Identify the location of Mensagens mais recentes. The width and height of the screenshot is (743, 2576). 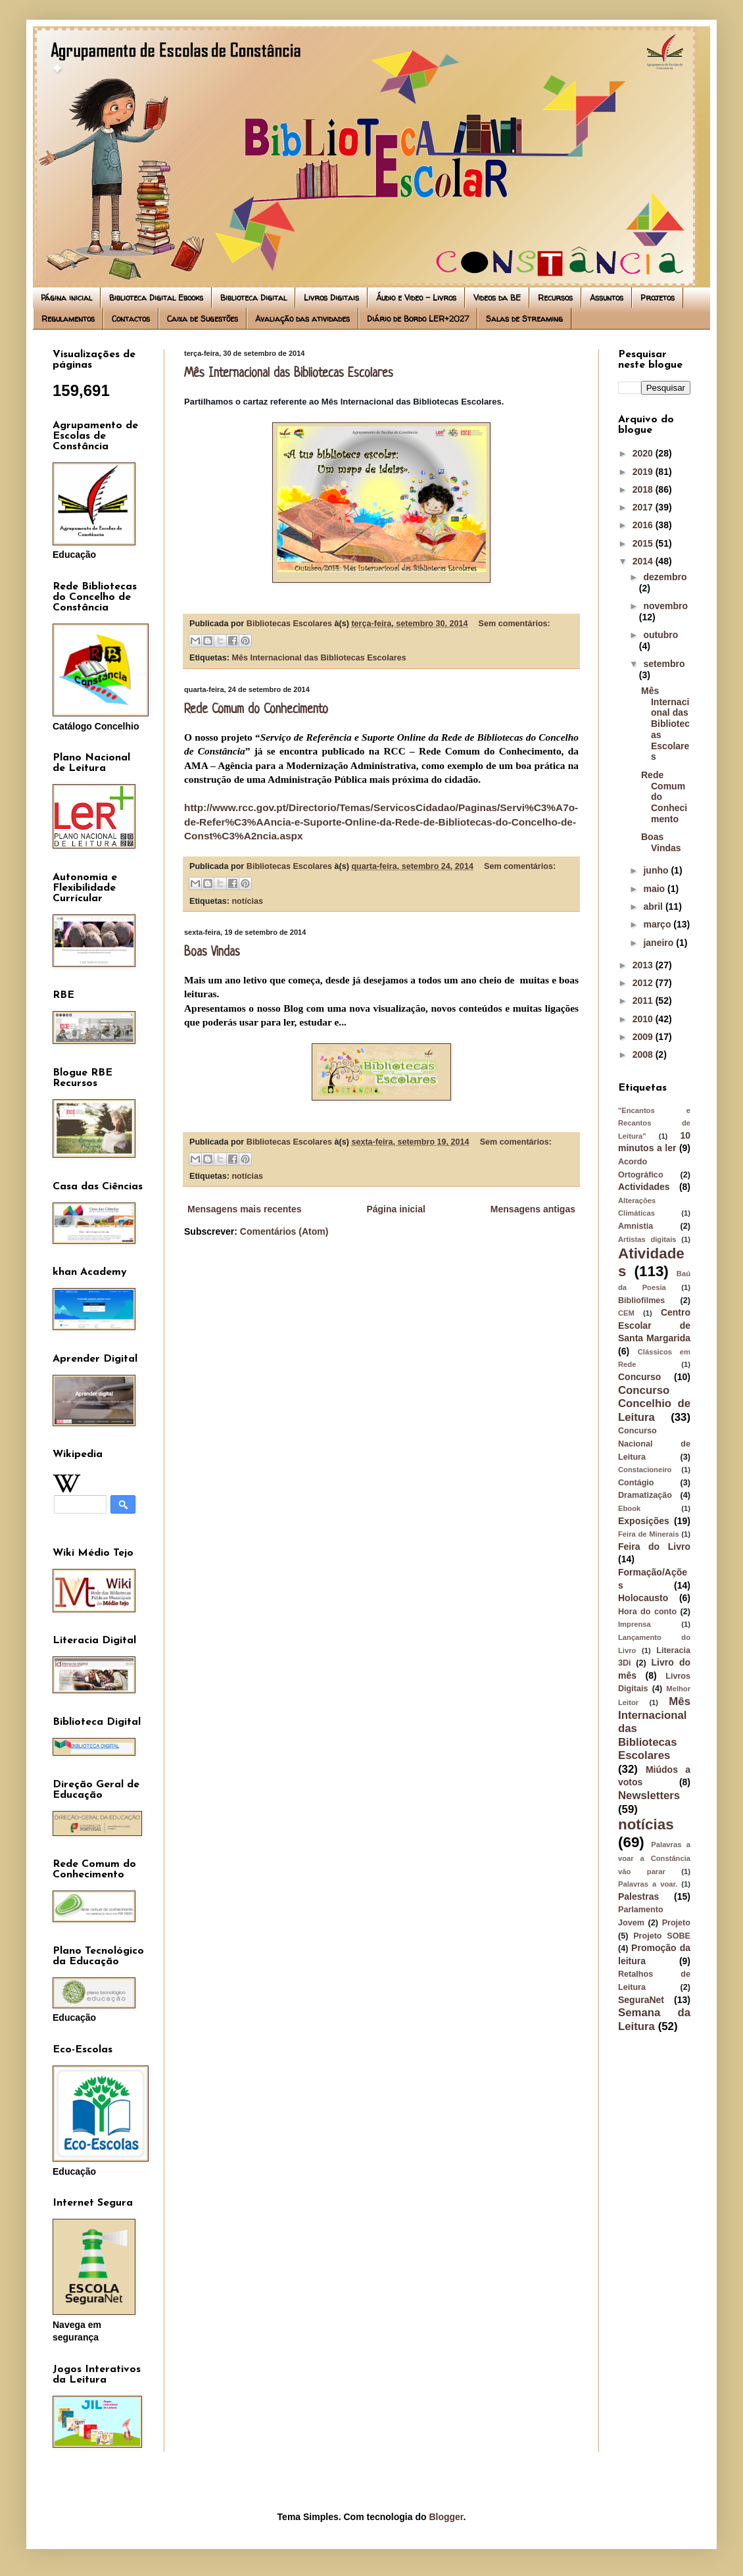
(244, 1209).